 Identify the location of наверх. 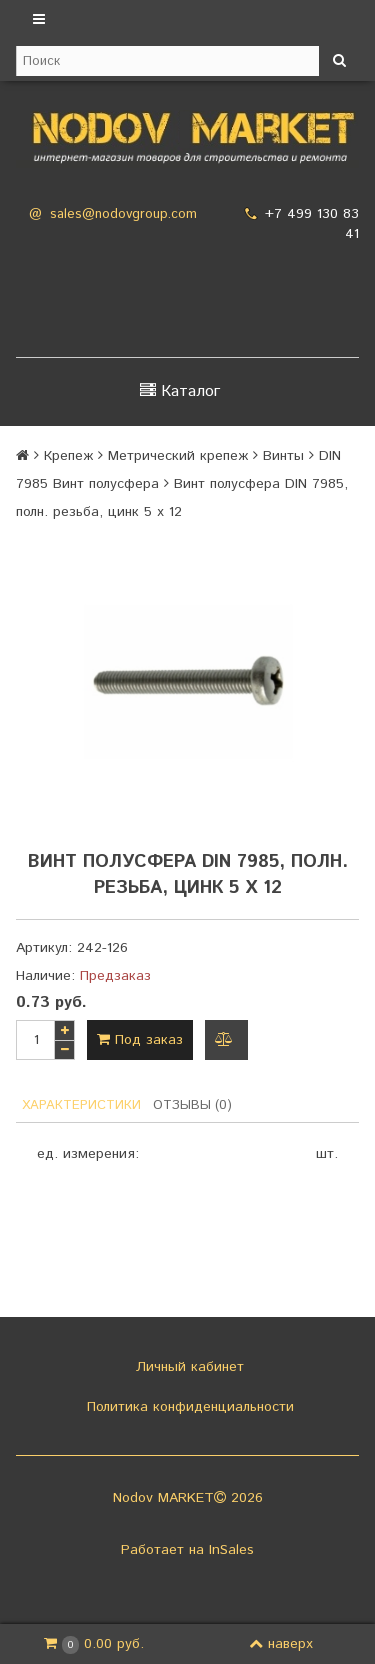
(281, 1644).